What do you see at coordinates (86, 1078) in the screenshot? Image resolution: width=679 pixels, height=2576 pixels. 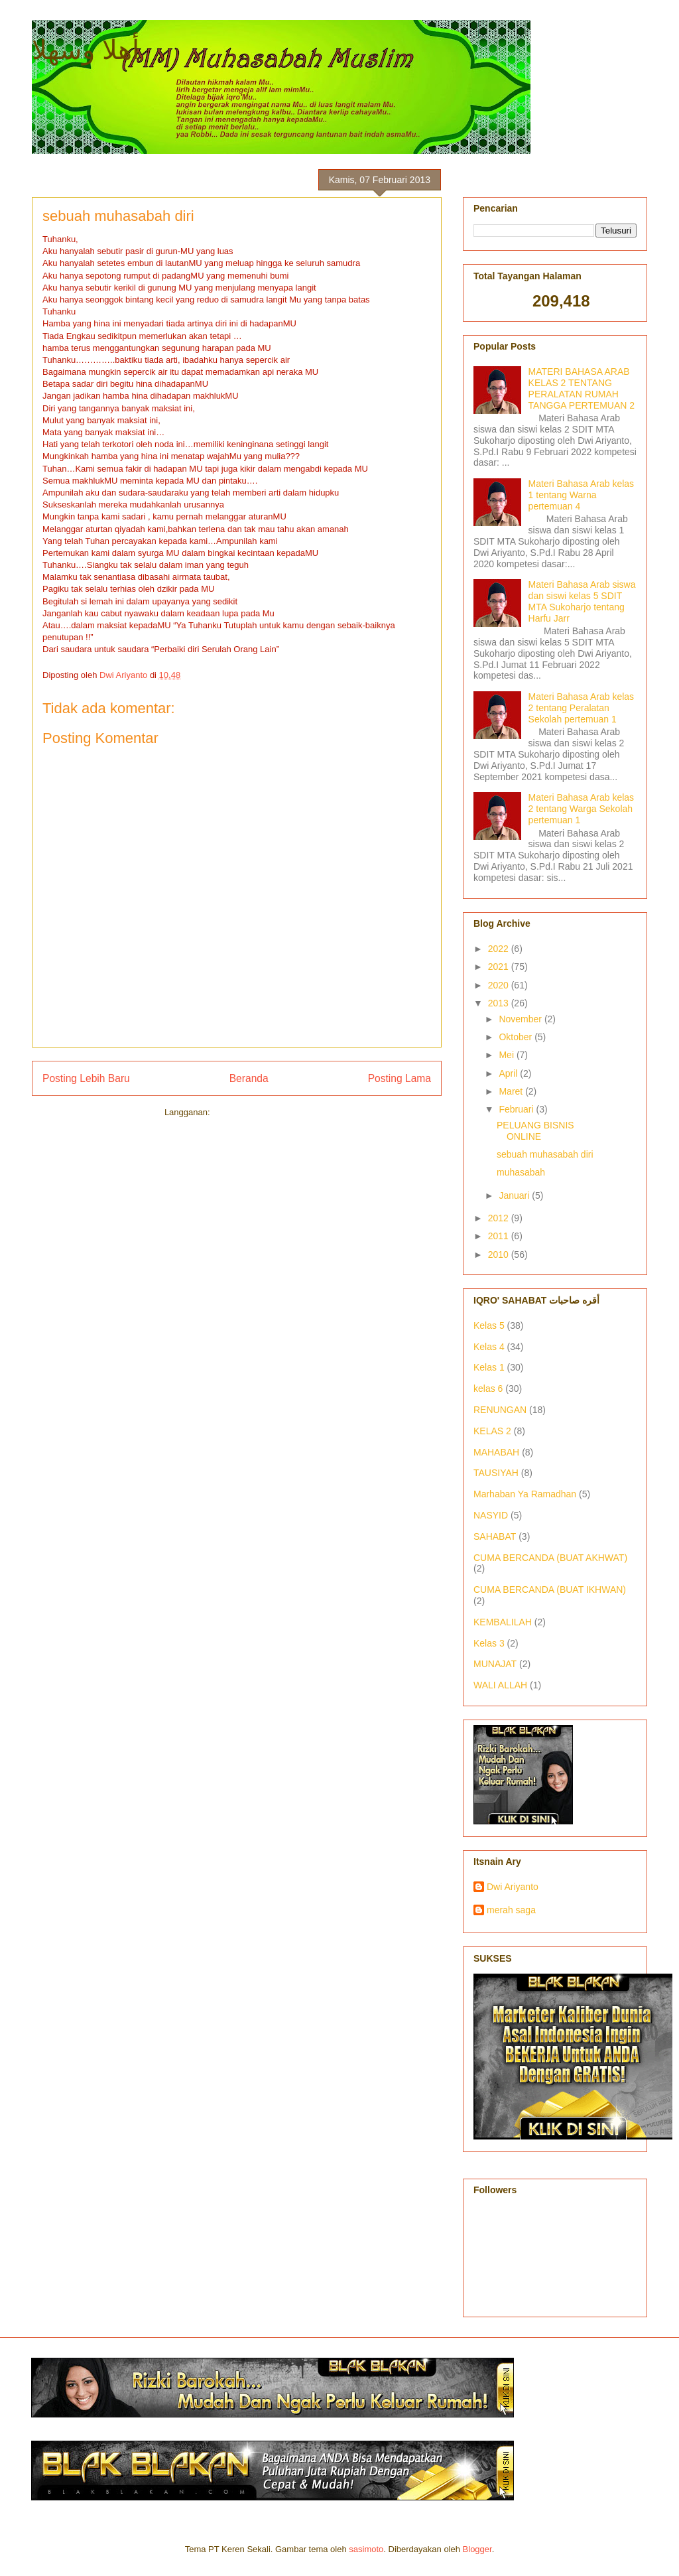 I see `Posting Lebih Baru` at bounding box center [86, 1078].